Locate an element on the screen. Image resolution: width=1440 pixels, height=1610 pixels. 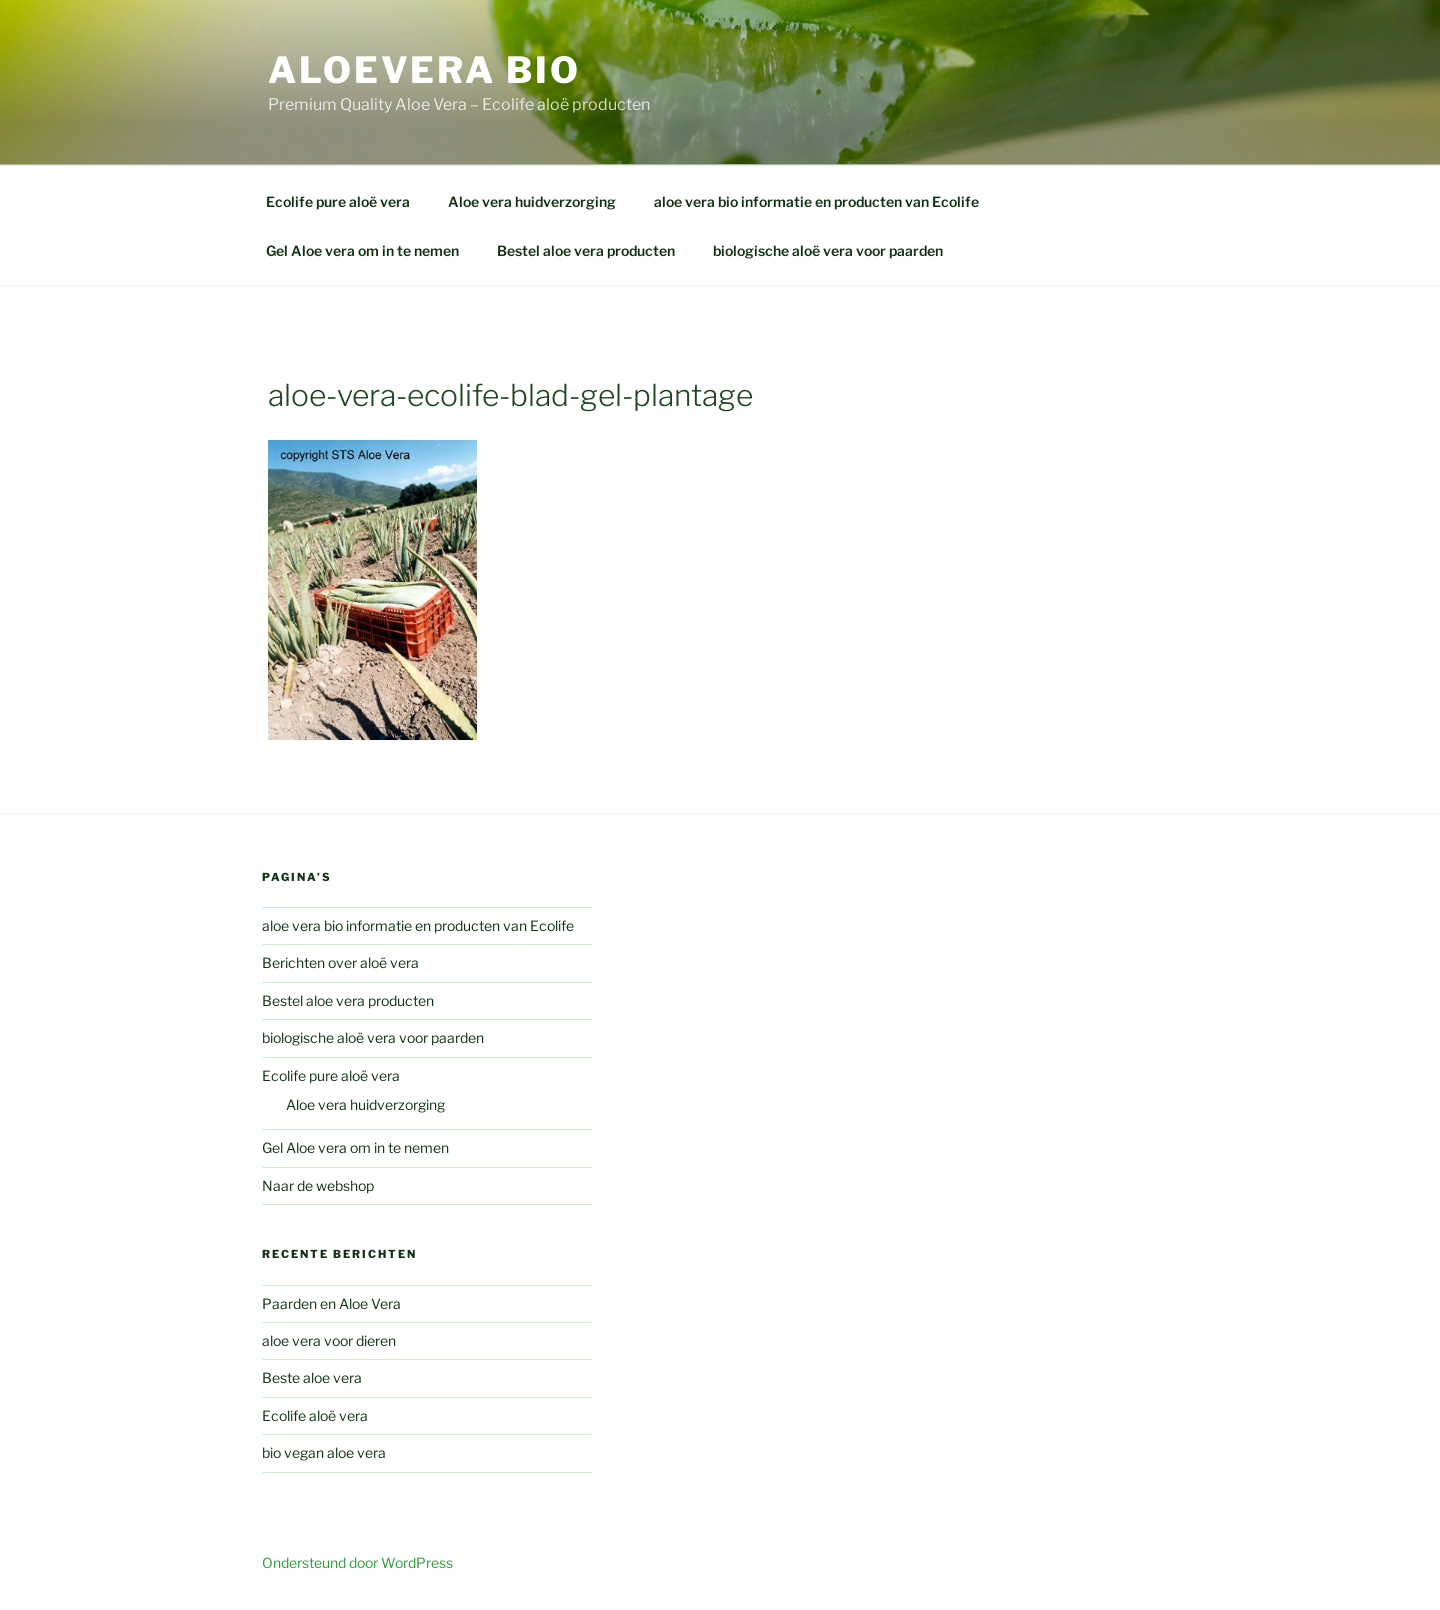
Ondersteund door WordPress is located at coordinates (357, 1562).